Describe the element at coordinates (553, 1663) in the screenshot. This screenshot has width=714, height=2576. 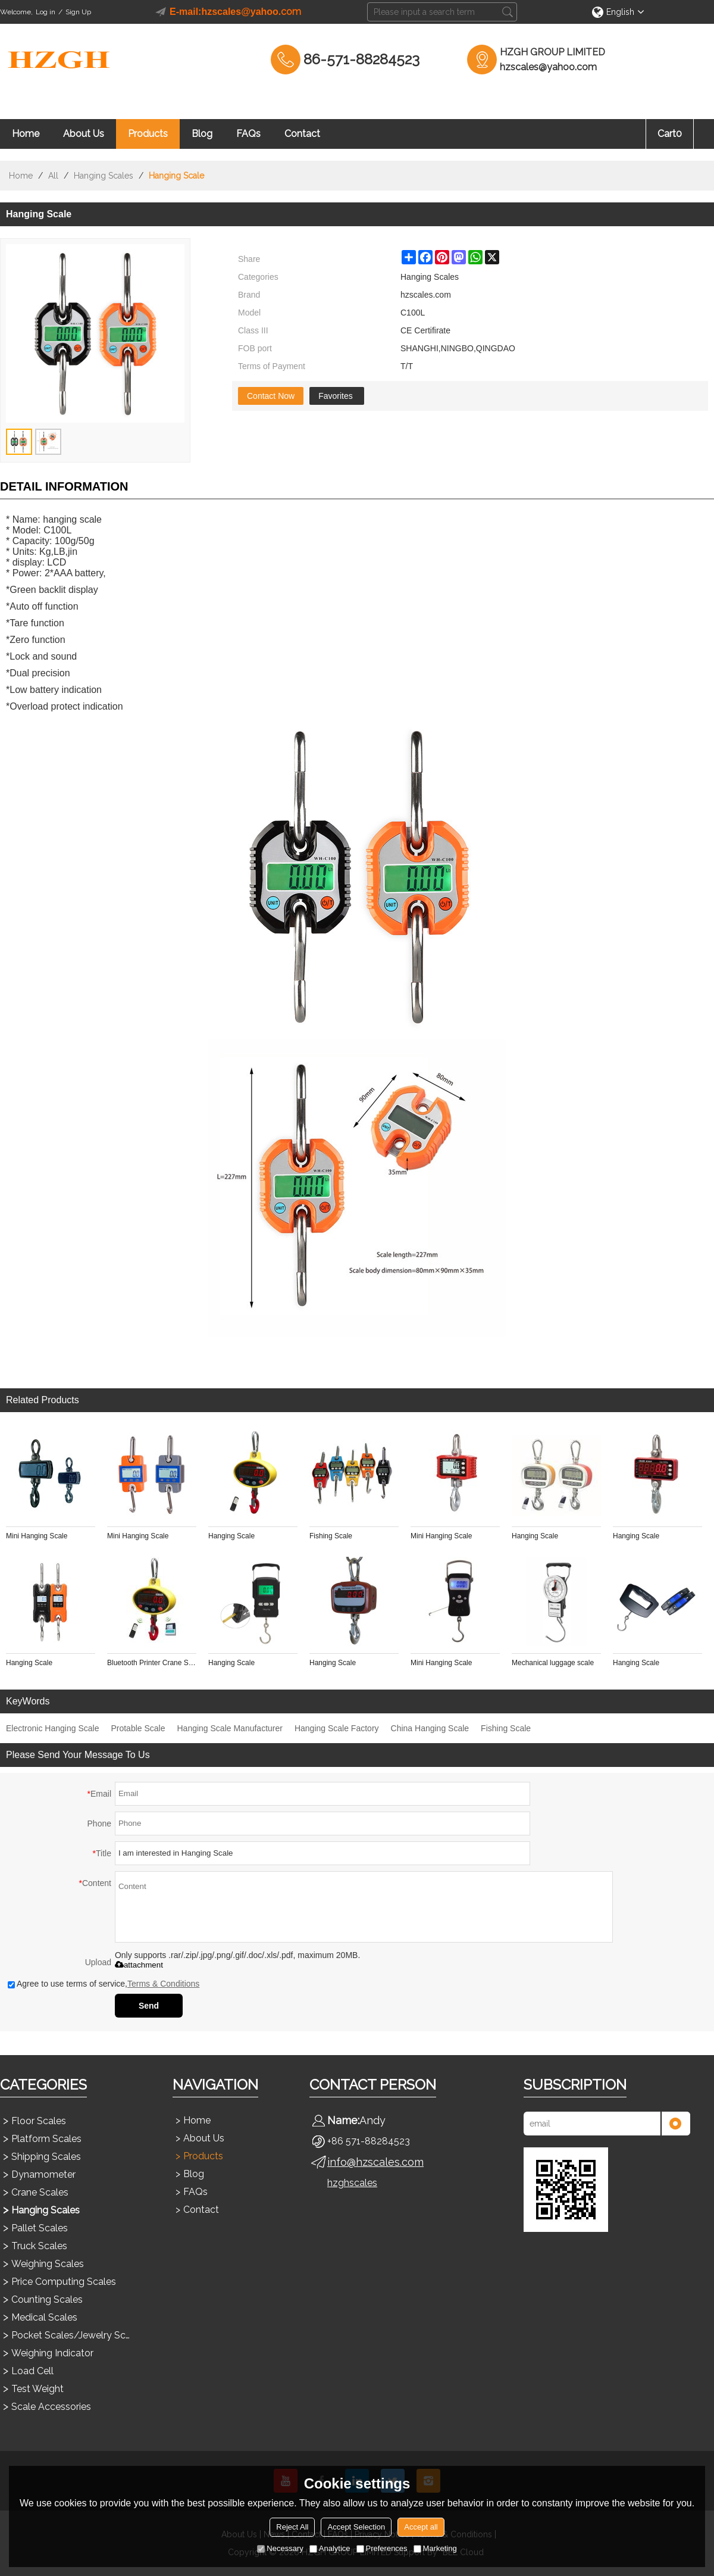
I see `Mechanical luggage scale` at that location.